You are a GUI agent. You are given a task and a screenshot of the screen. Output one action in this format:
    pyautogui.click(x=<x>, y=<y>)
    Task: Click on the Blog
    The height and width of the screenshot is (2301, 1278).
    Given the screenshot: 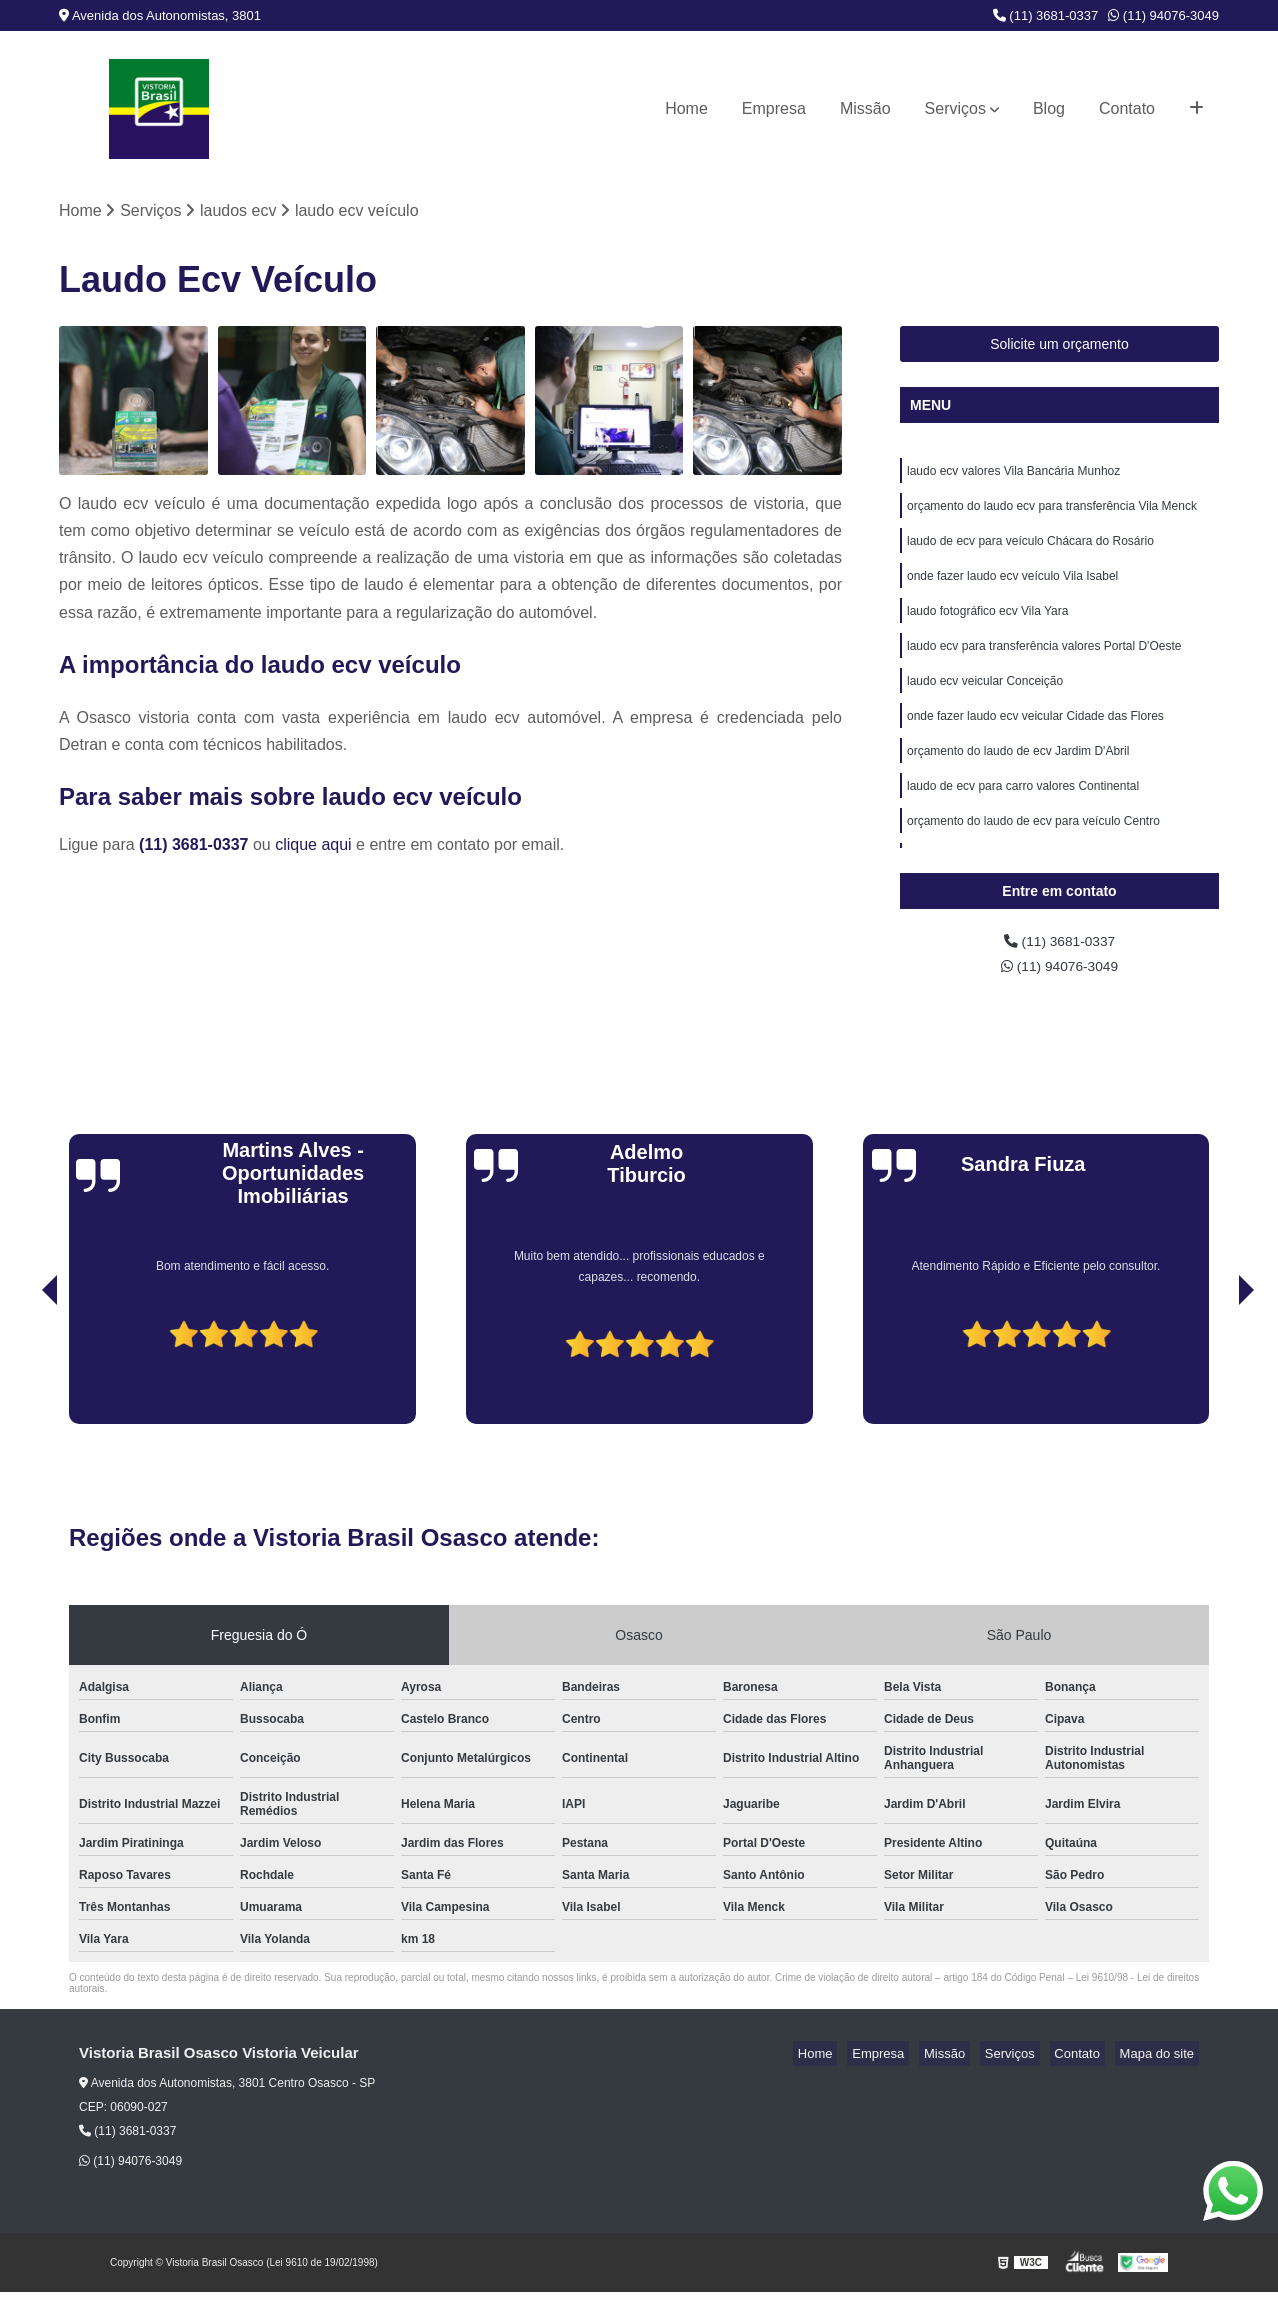 What is the action you would take?
    pyautogui.click(x=1049, y=108)
    